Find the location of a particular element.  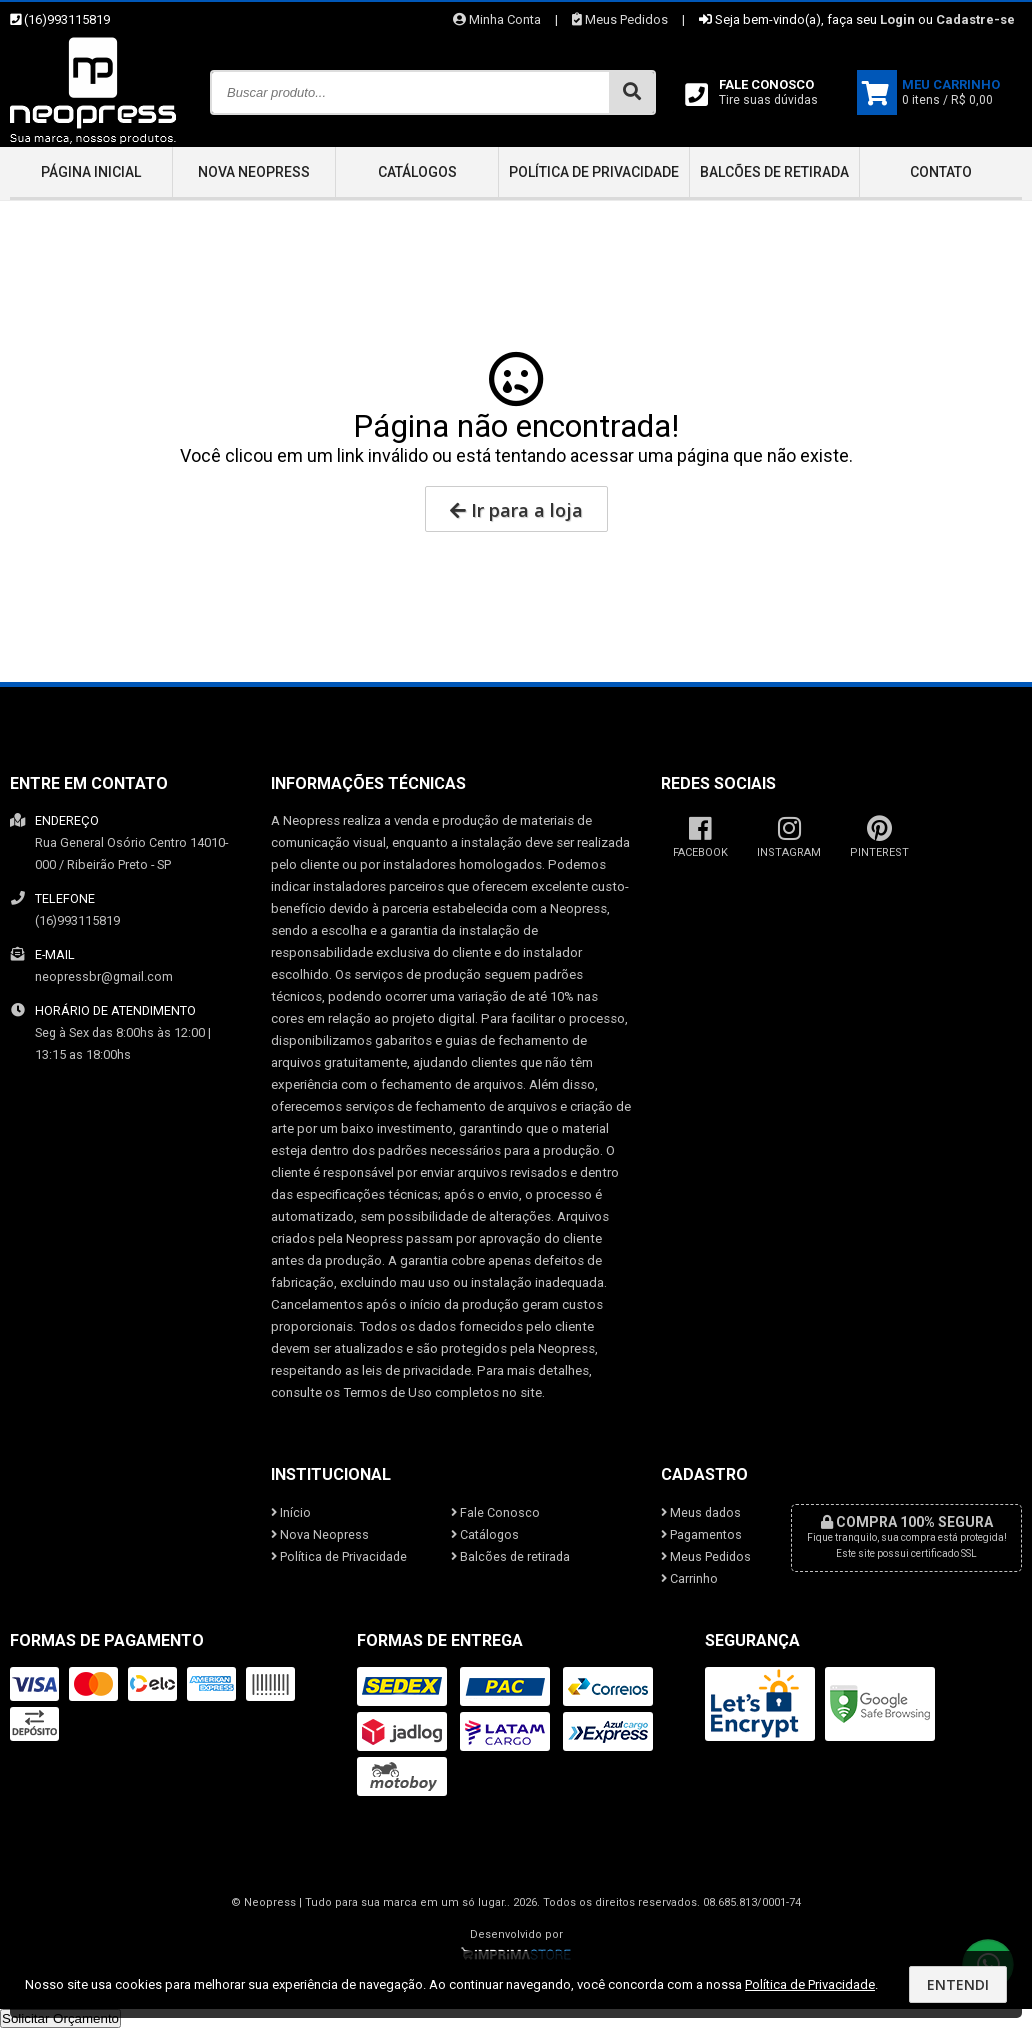

Balcões de retirada is located at coordinates (774, 172).